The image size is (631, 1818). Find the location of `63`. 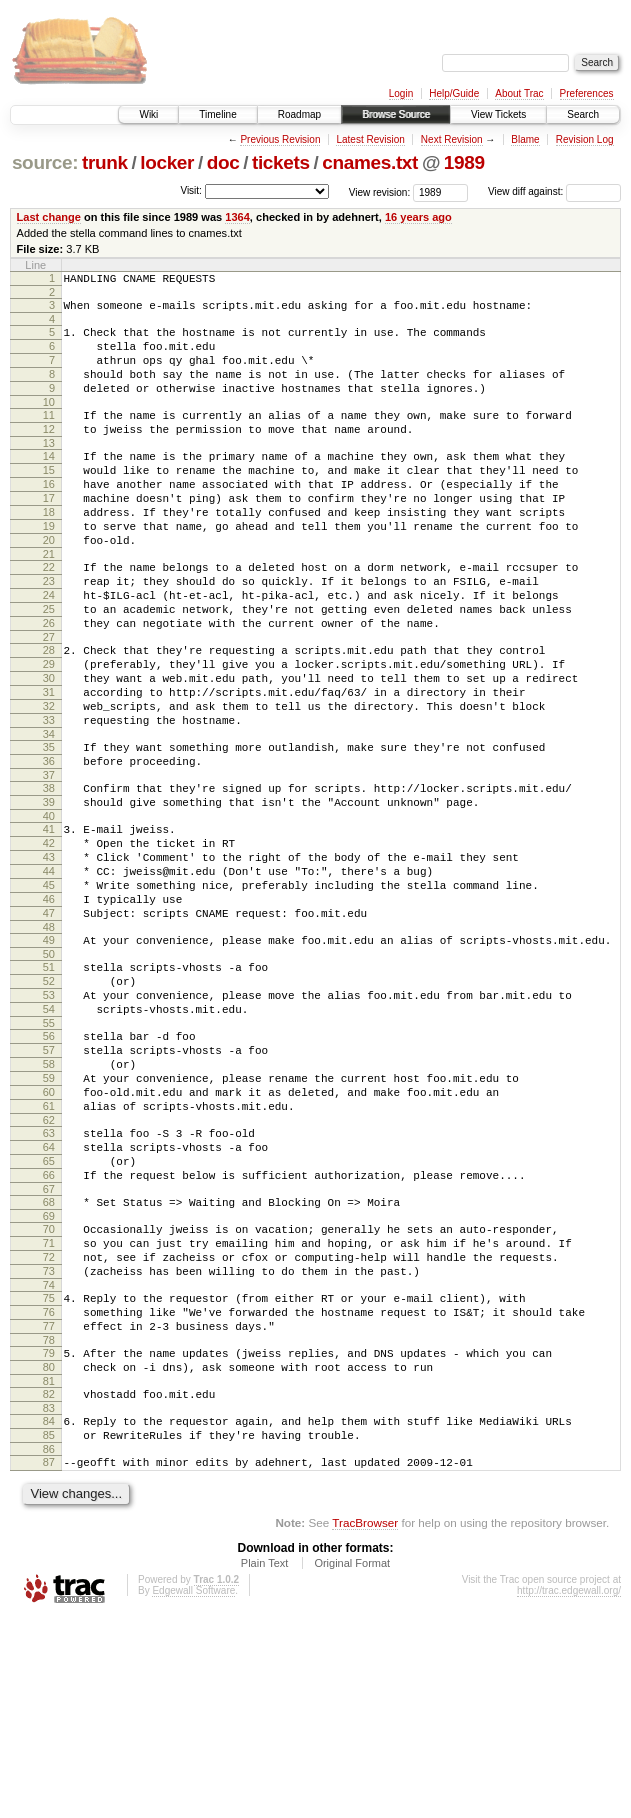

63 is located at coordinates (49, 1280).